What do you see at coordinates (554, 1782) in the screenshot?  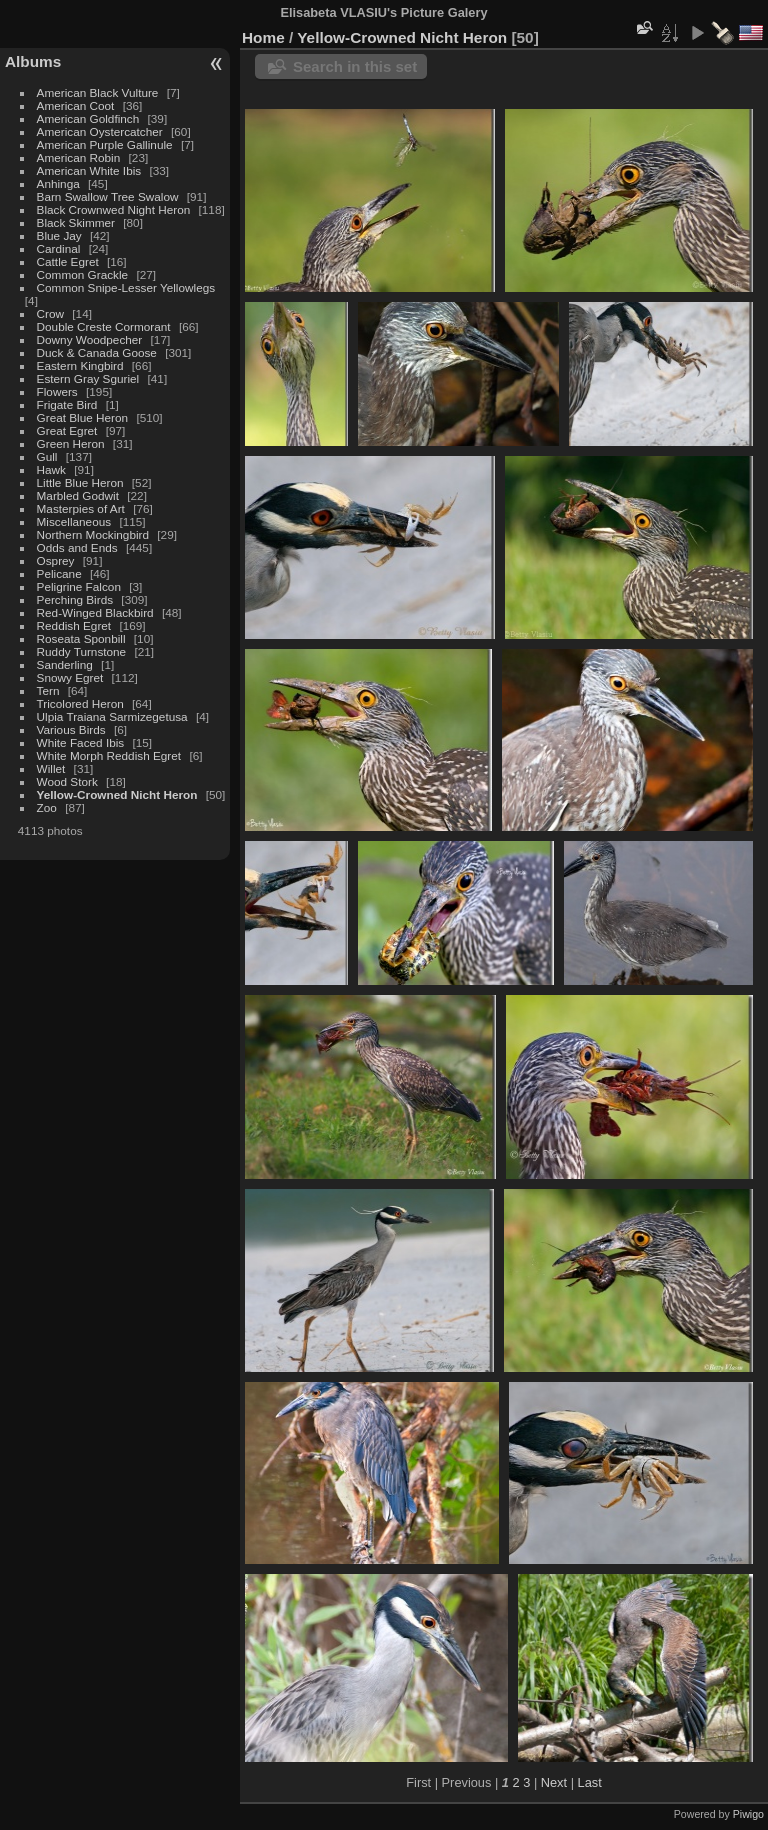 I see `Next` at bounding box center [554, 1782].